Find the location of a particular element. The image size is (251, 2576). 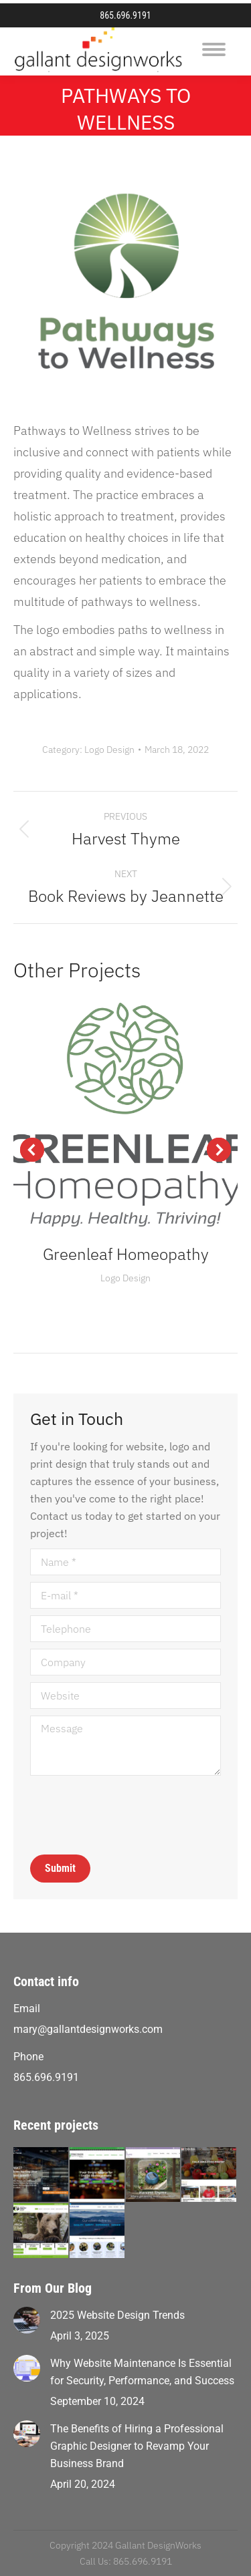

[presentation] is located at coordinates (132, 1815).